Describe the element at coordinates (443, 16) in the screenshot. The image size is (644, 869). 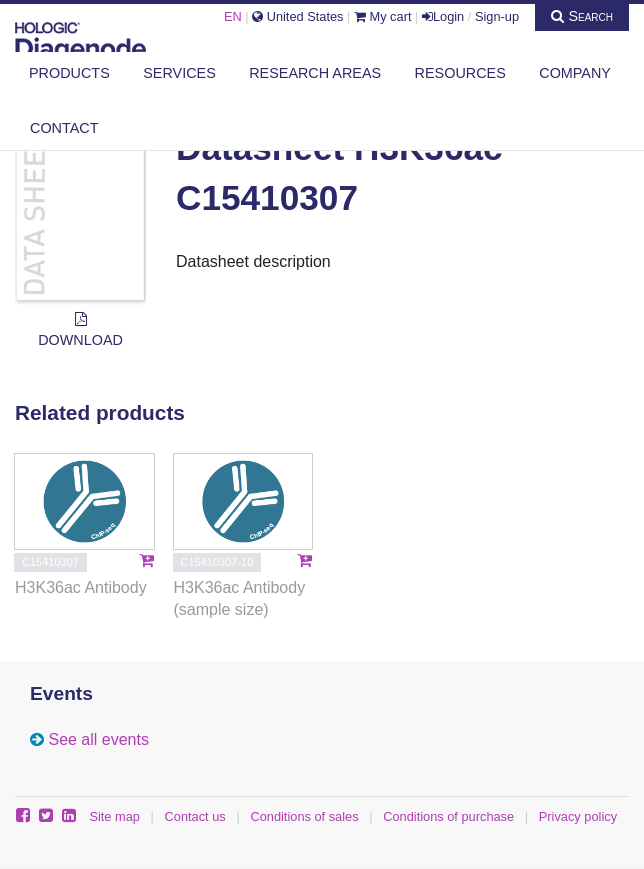
I see `Login` at that location.